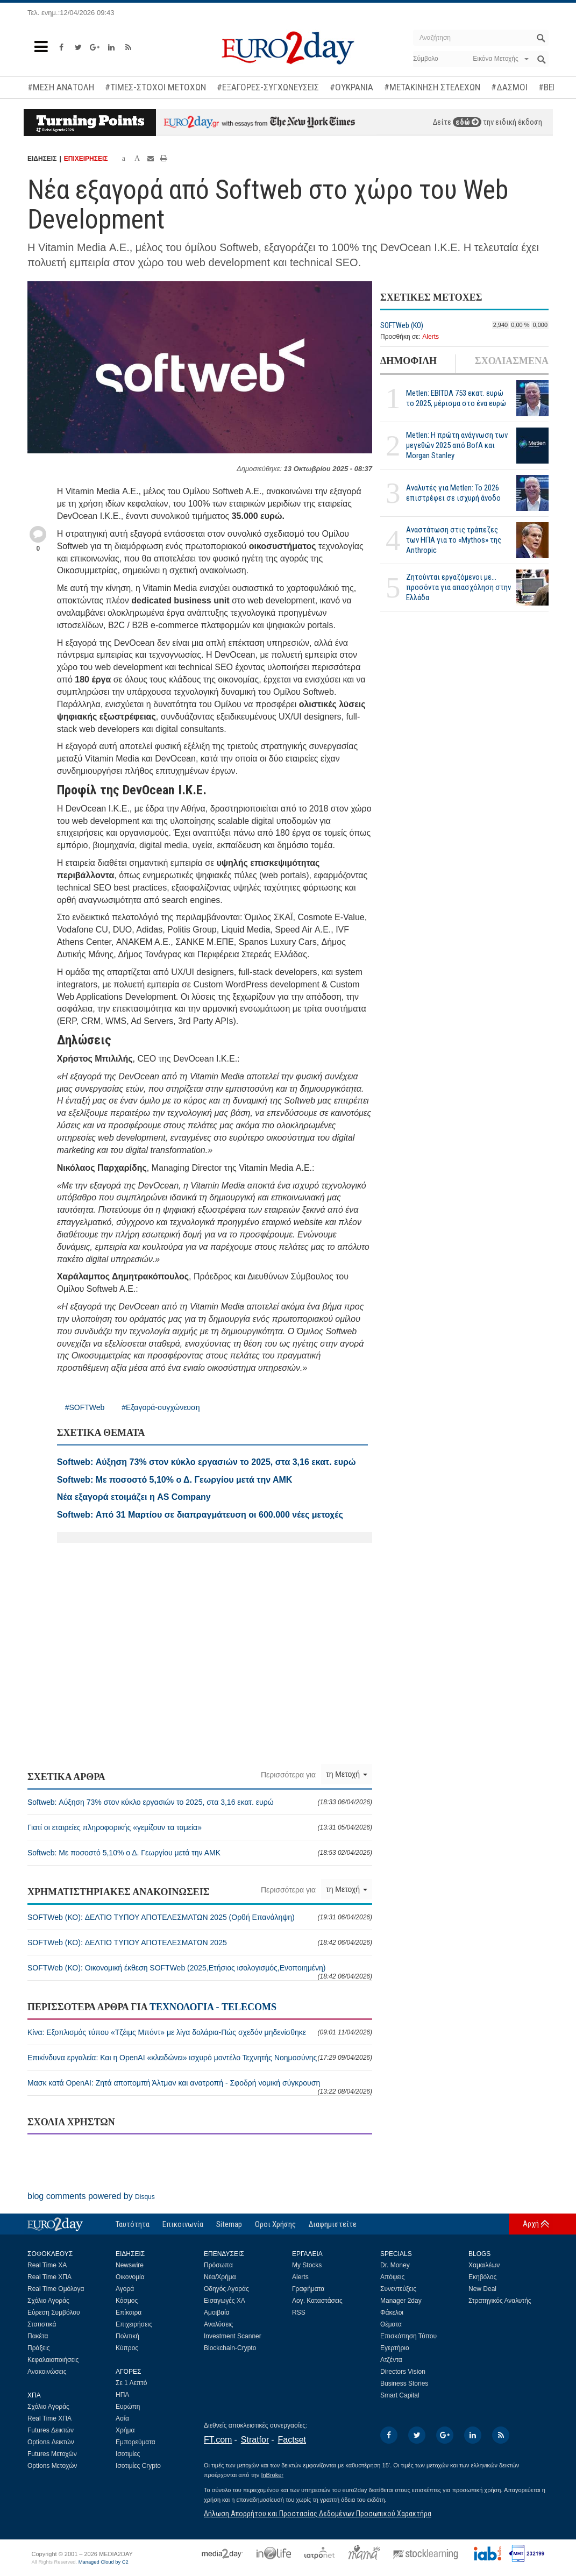 The height and width of the screenshot is (2576, 576). What do you see at coordinates (232, 2336) in the screenshot?
I see `Investment Scanner` at bounding box center [232, 2336].